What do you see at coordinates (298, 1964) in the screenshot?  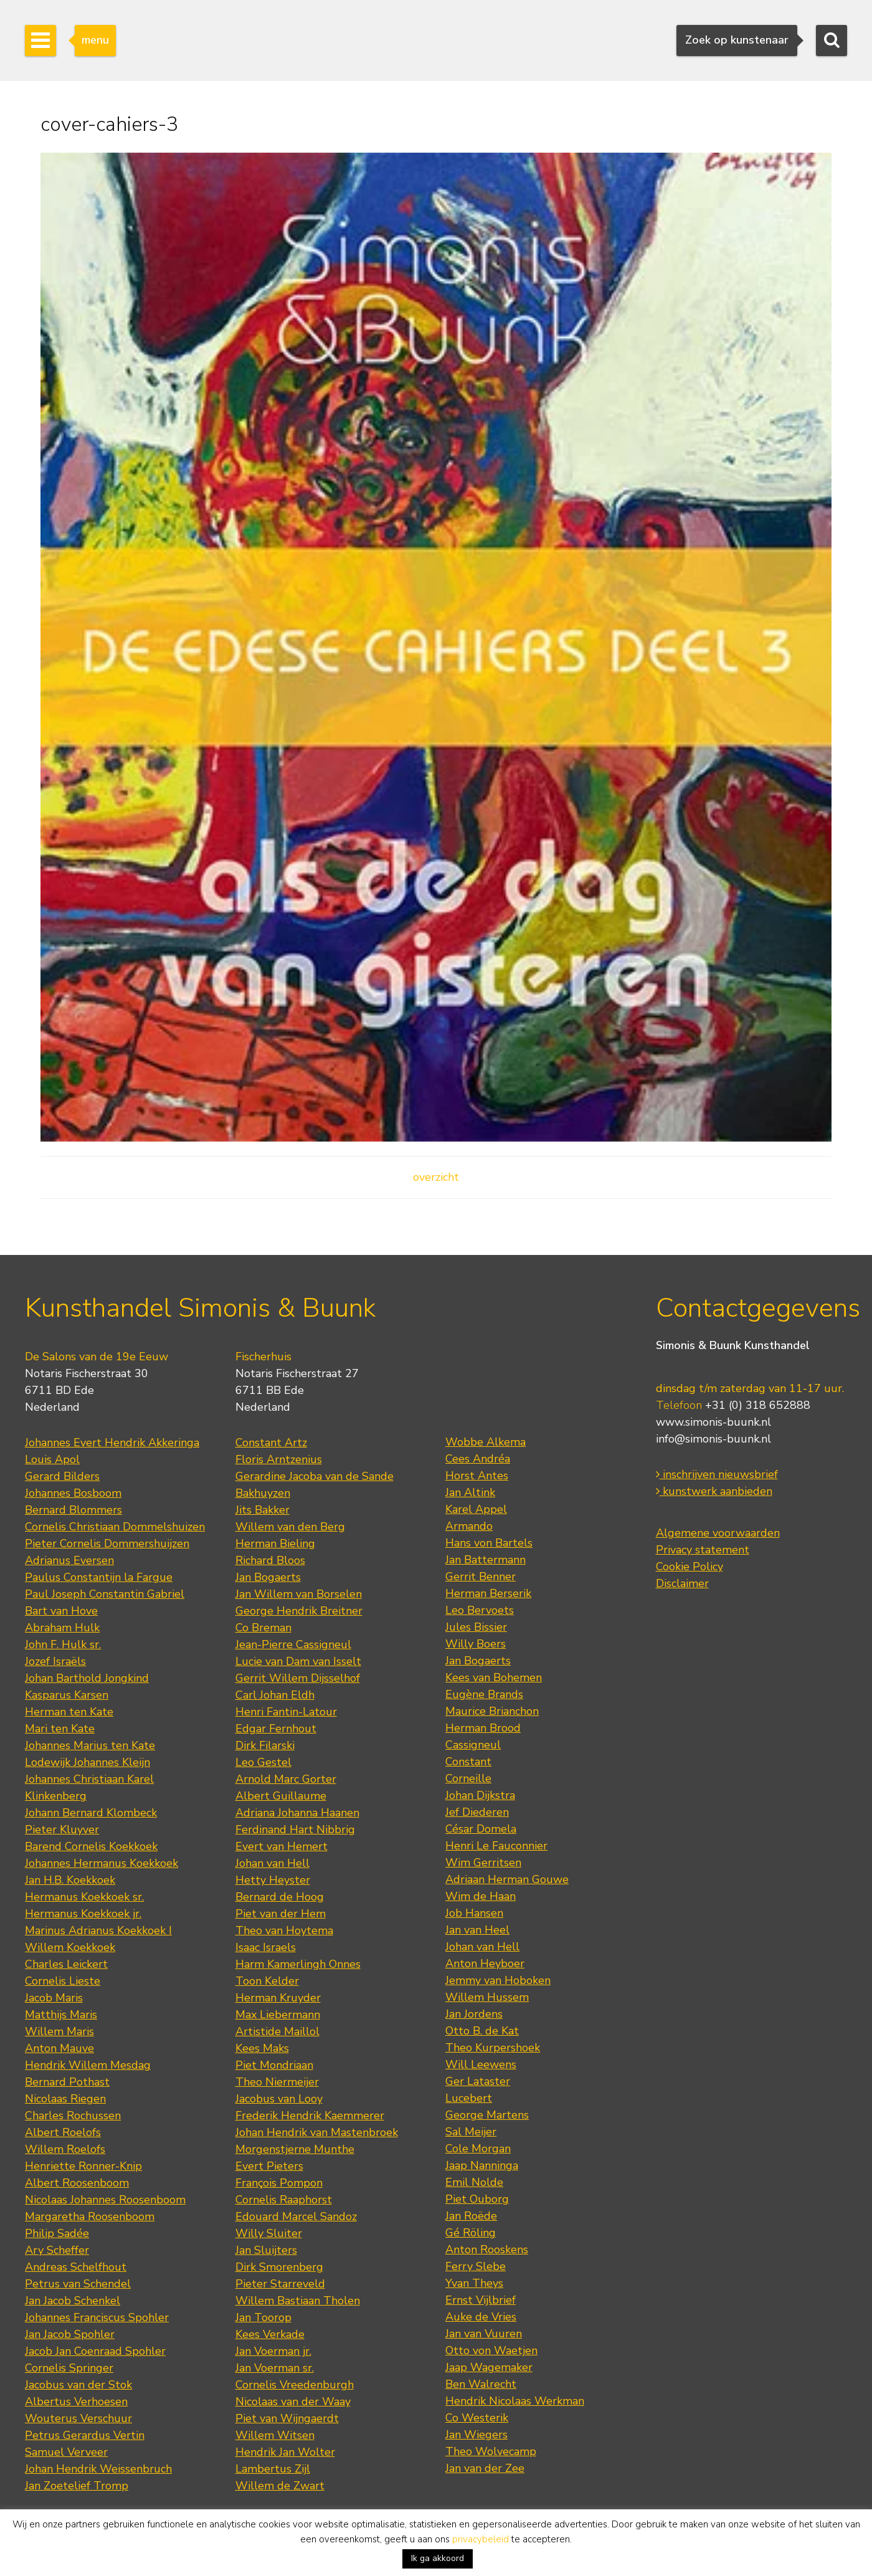 I see `Harm Kamerlingh Onnes` at bounding box center [298, 1964].